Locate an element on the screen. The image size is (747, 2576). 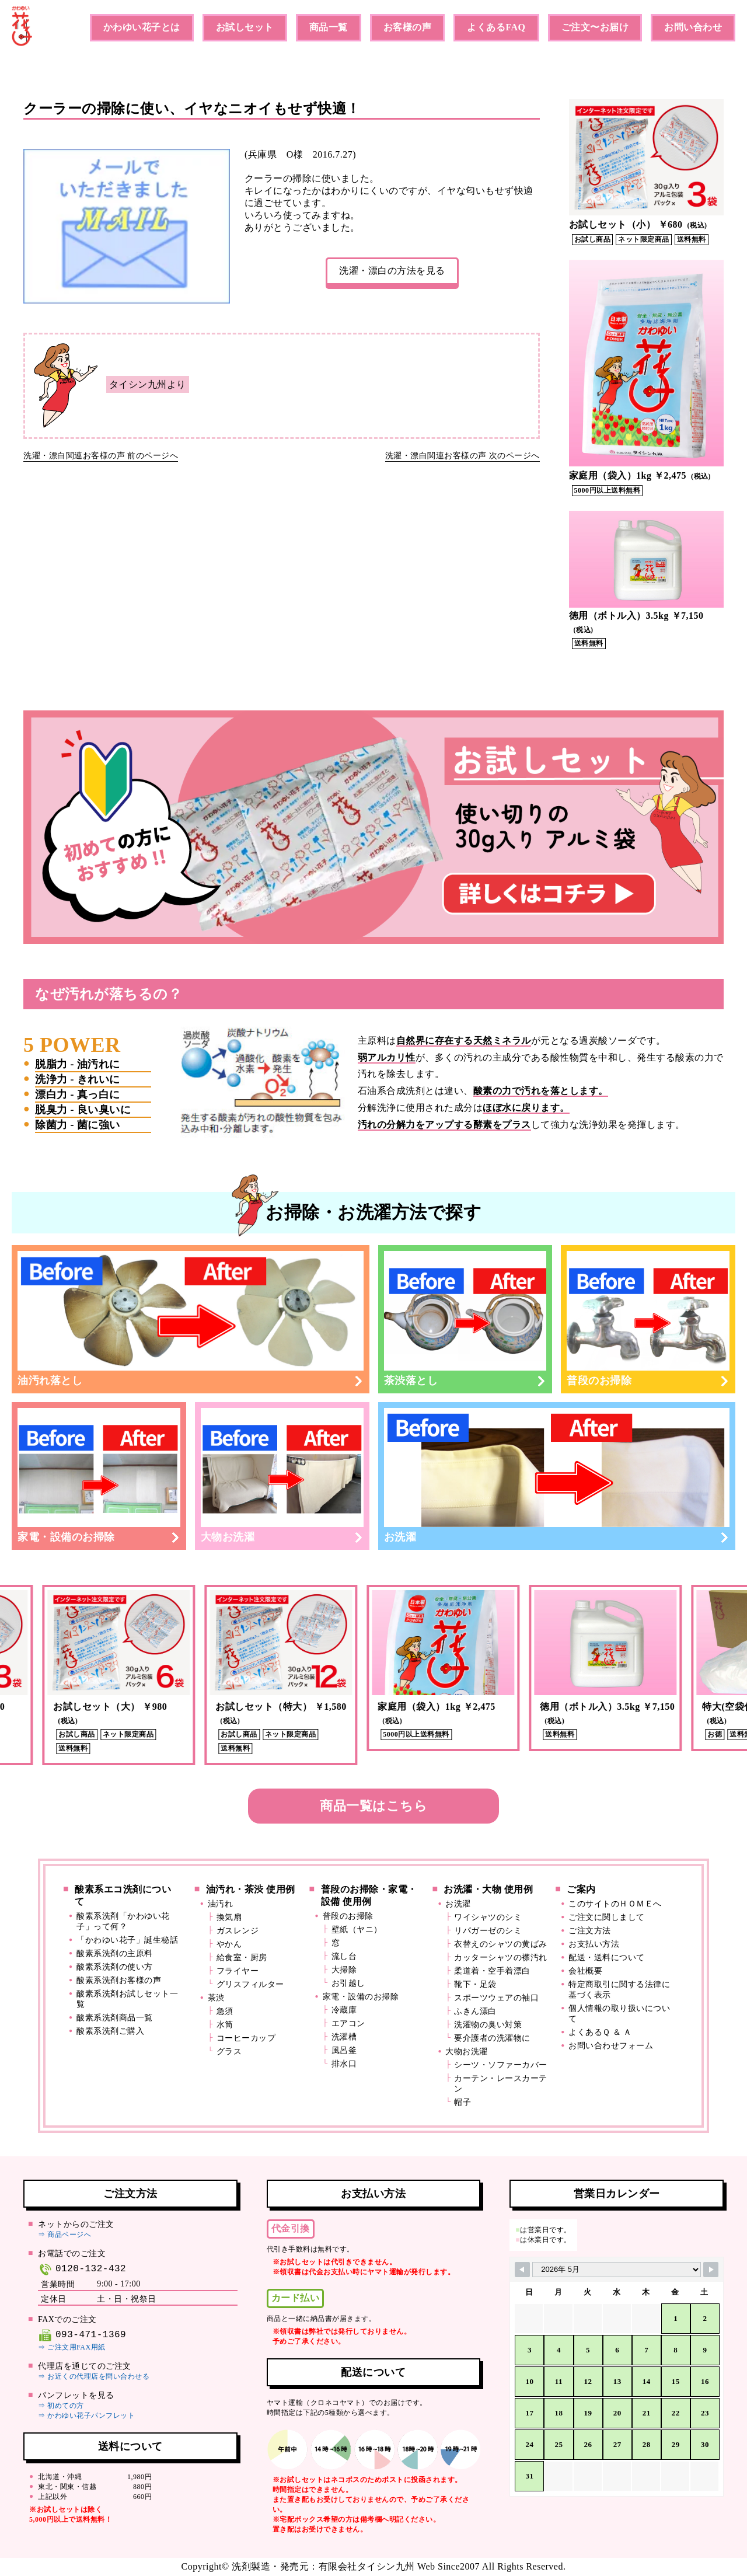
茶渋 is located at coordinates (216, 1997).